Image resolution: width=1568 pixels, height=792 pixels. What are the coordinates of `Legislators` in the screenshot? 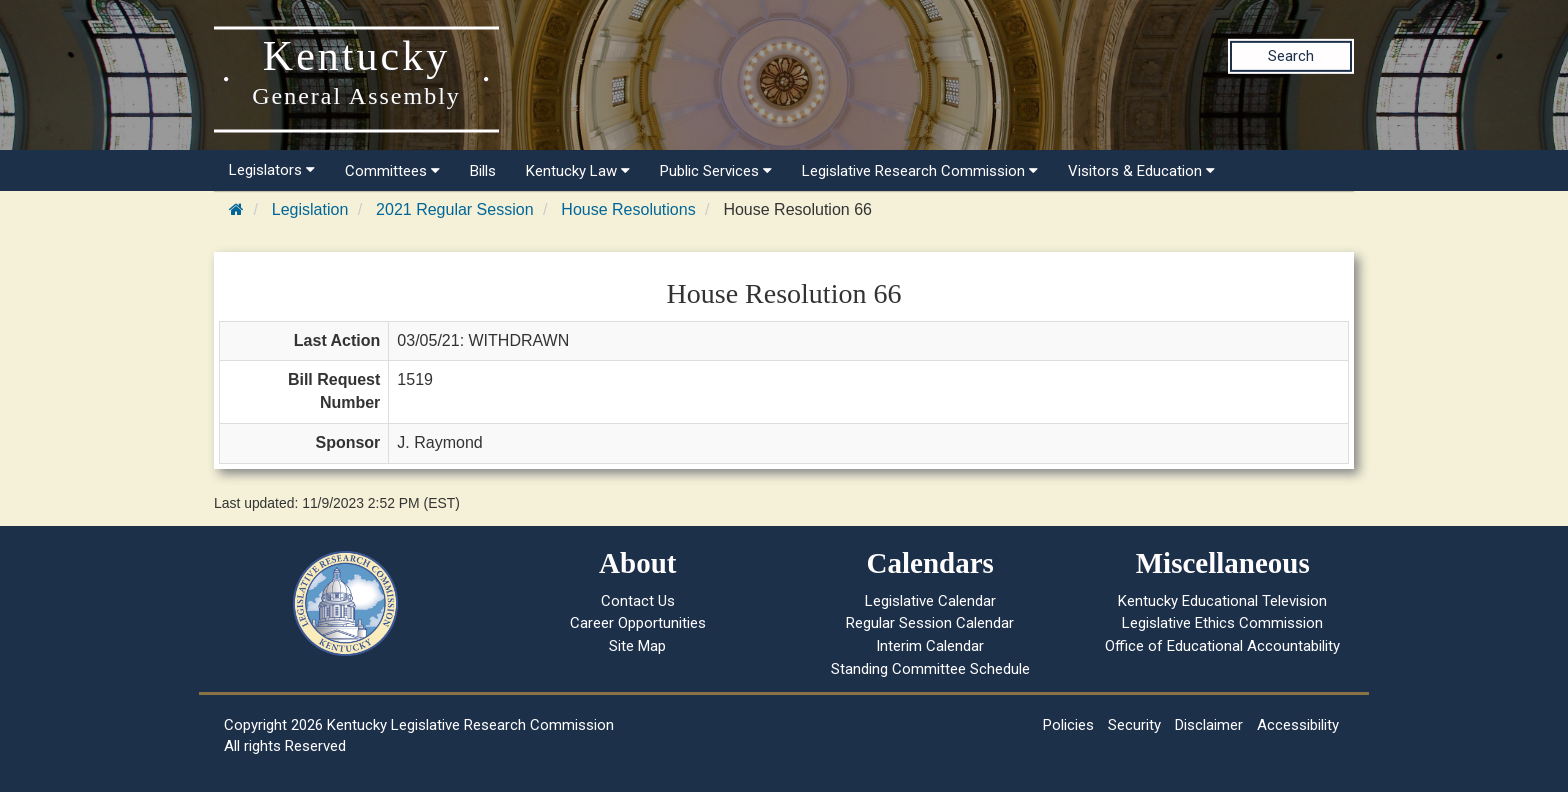 It's located at (272, 170).